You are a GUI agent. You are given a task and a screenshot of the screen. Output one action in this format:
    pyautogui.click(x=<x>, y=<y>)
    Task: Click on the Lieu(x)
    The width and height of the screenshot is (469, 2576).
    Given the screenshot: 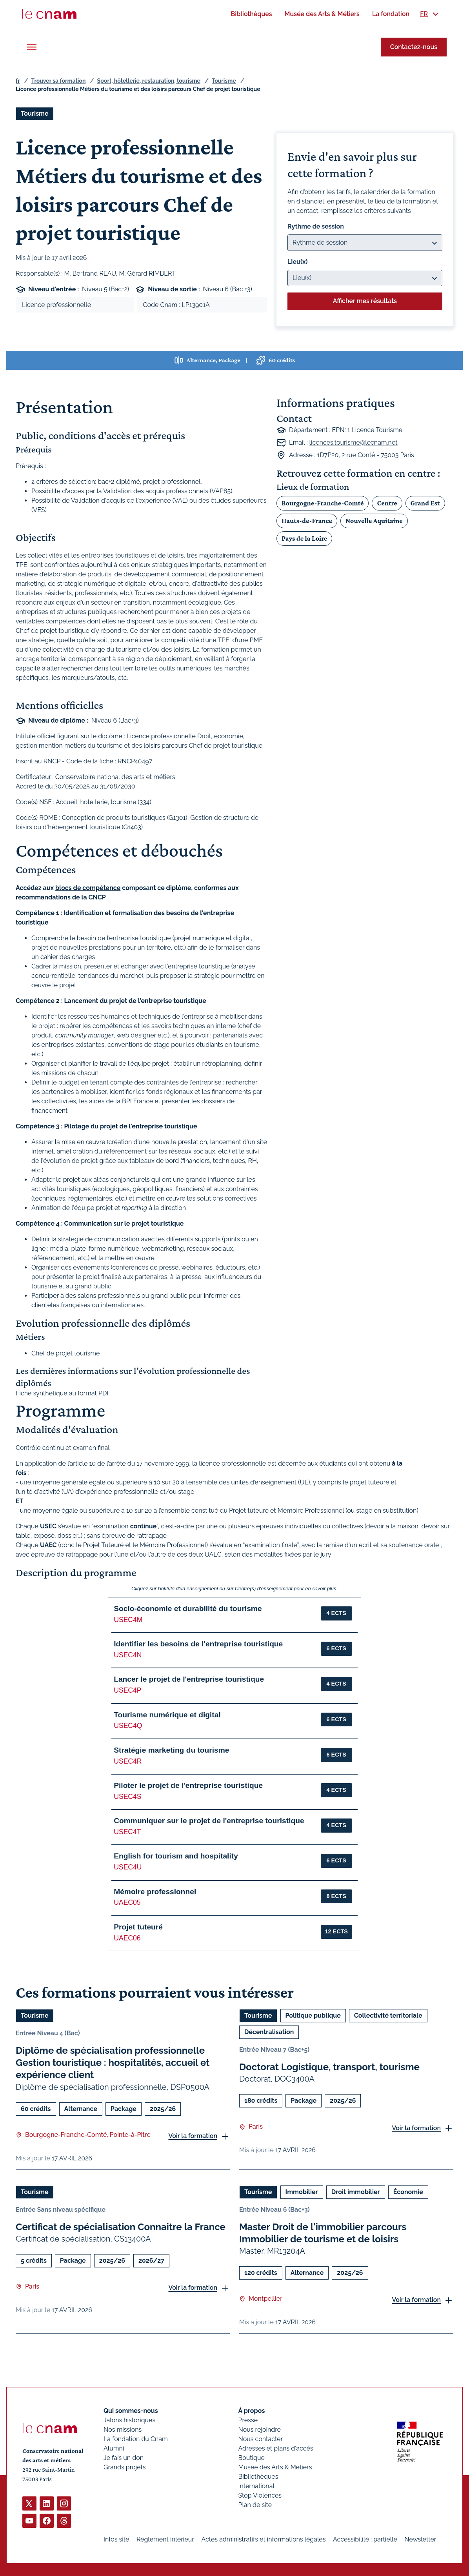 What is the action you would take?
    pyautogui.click(x=297, y=261)
    